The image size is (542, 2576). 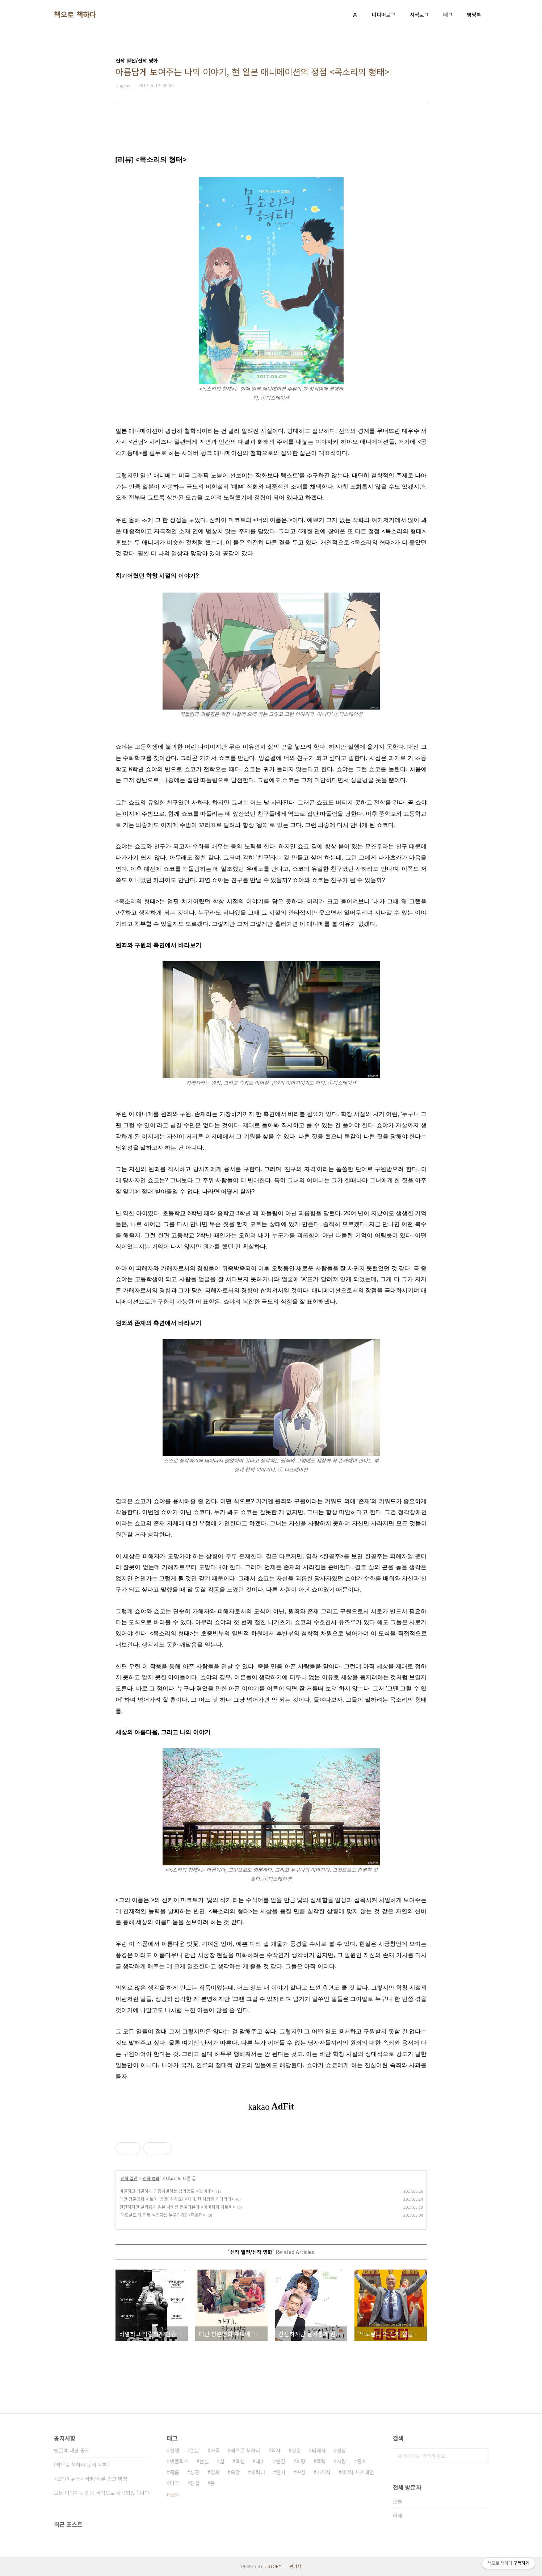 What do you see at coordinates (323, 2472) in the screenshot?
I see `가해자` at bounding box center [323, 2472].